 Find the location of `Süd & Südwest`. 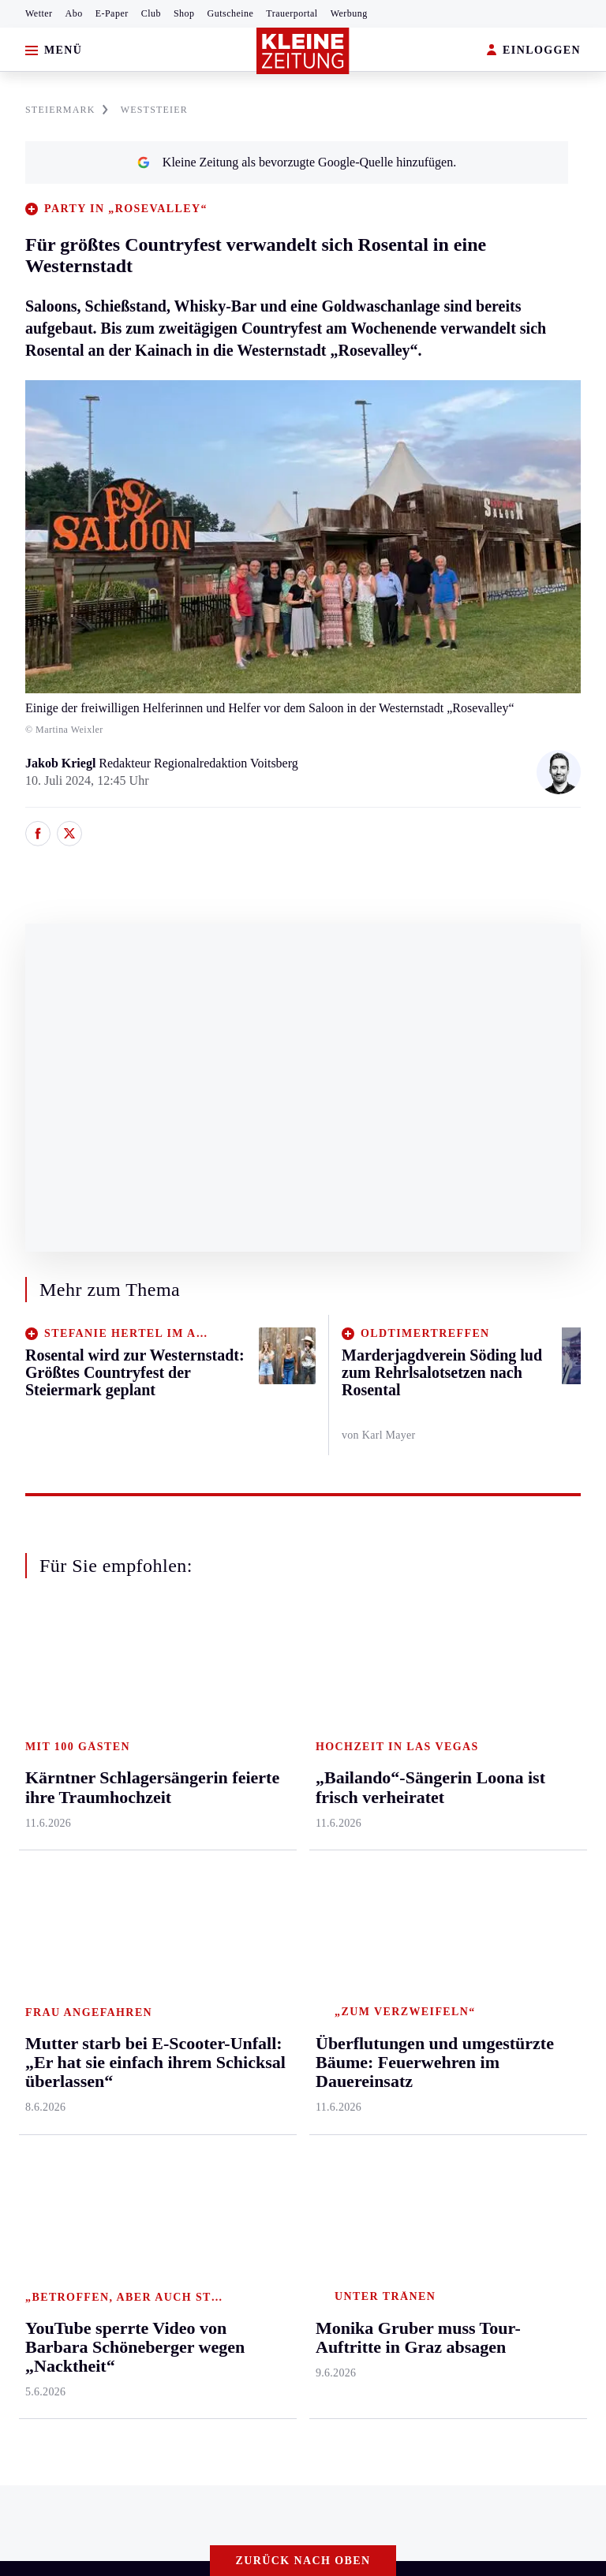

Süd & Südwest is located at coordinates (52, 1904).